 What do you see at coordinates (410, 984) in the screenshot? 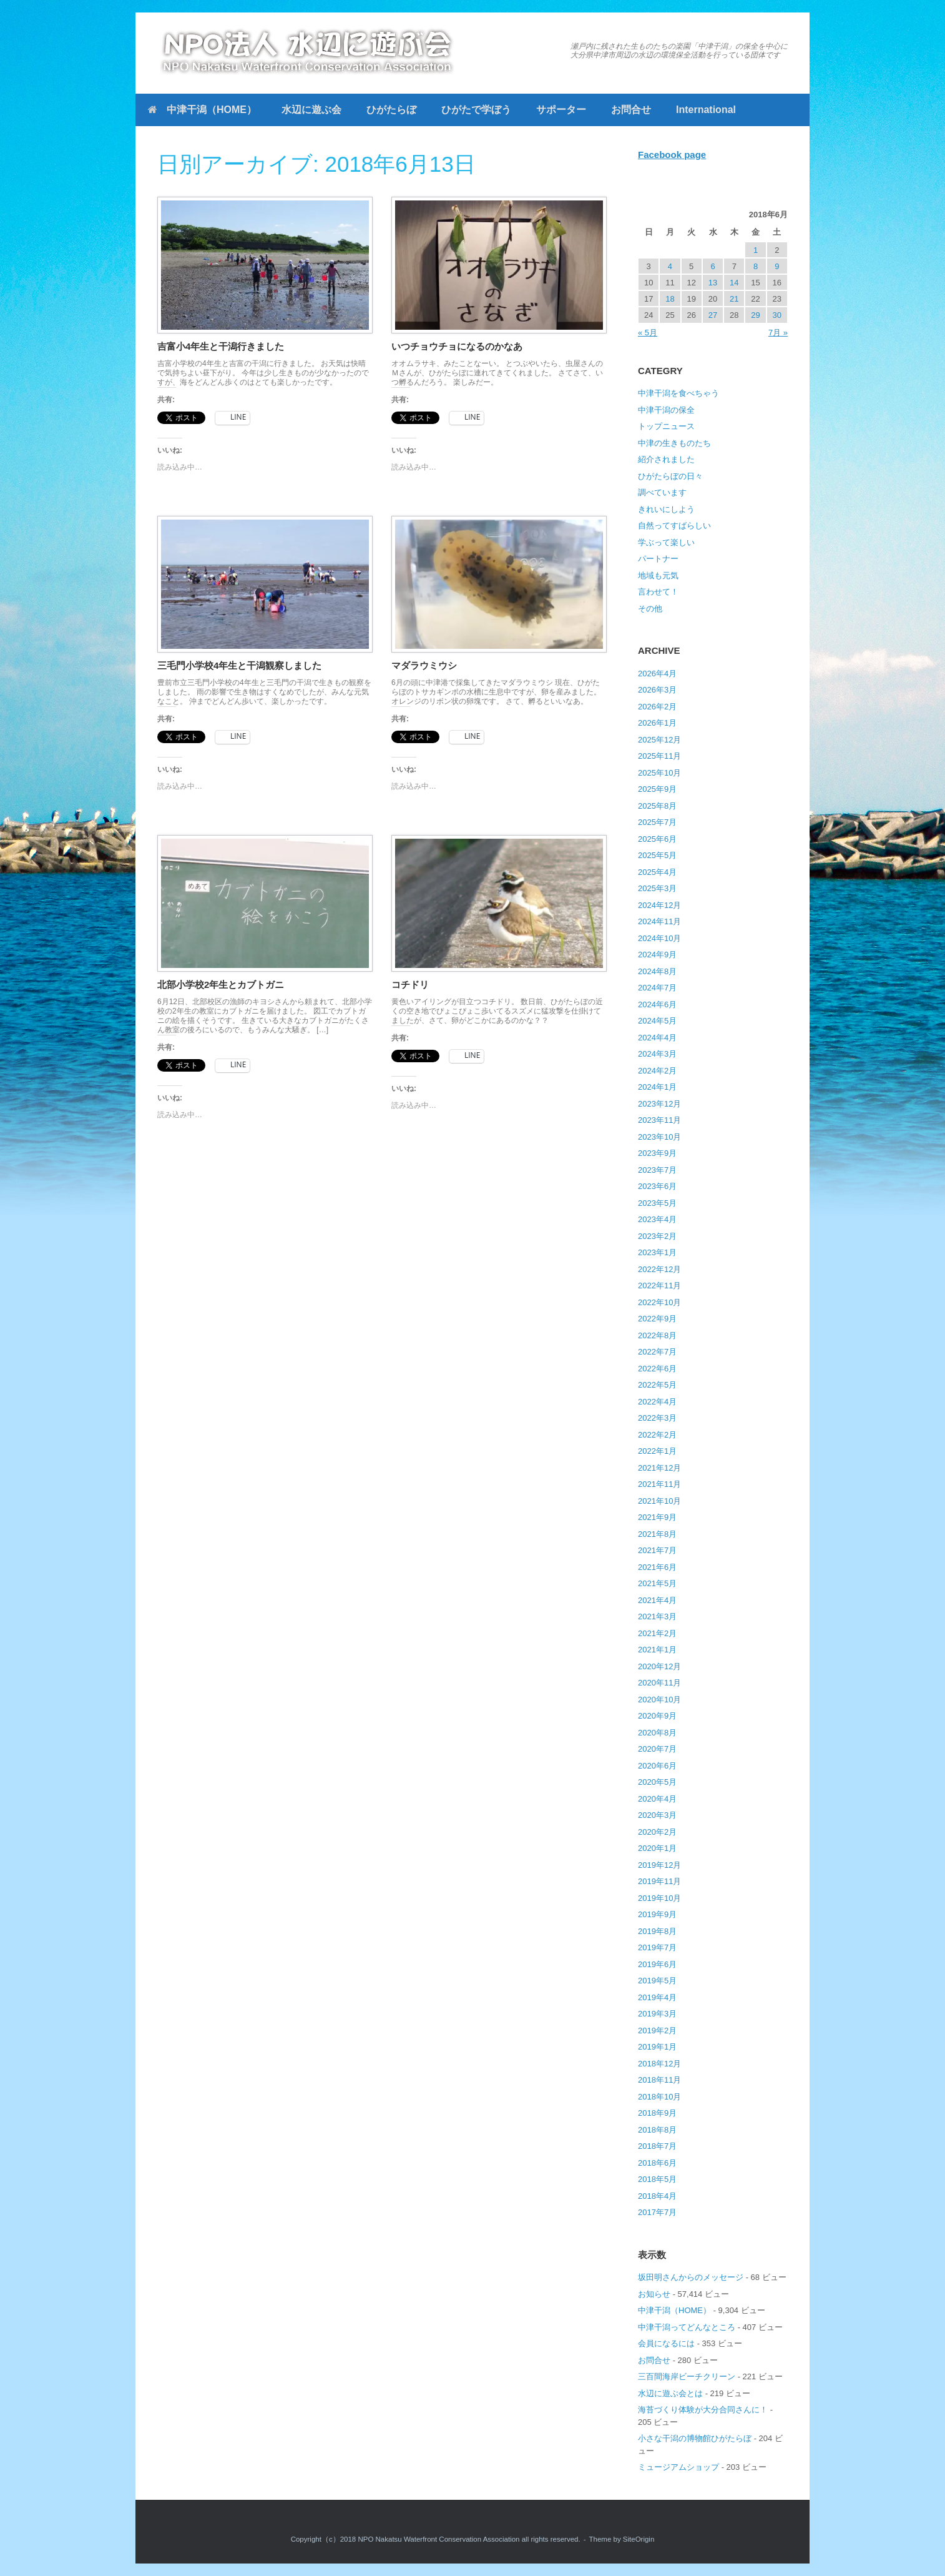
I see `コチドリ` at bounding box center [410, 984].